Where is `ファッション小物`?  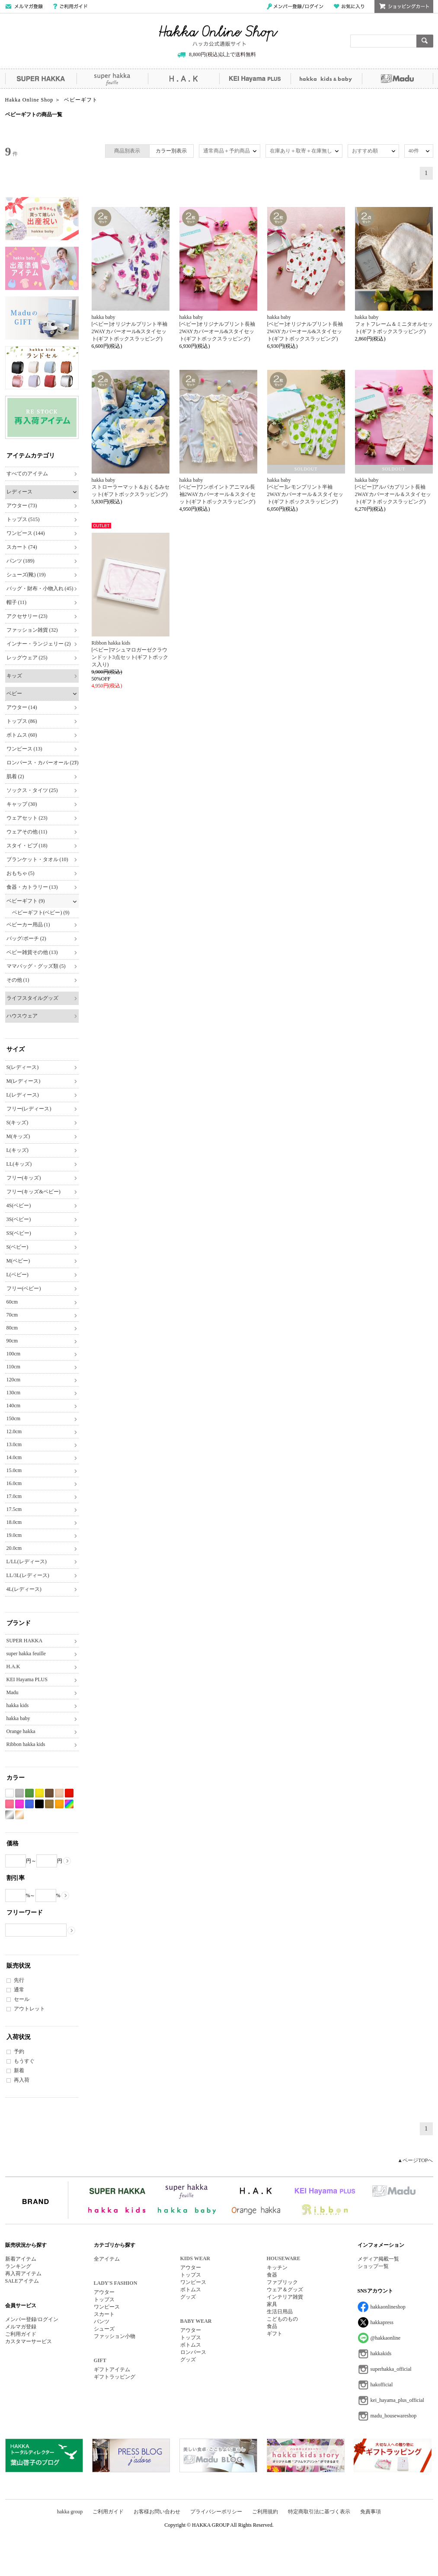
ファッション小物 is located at coordinates (114, 2336).